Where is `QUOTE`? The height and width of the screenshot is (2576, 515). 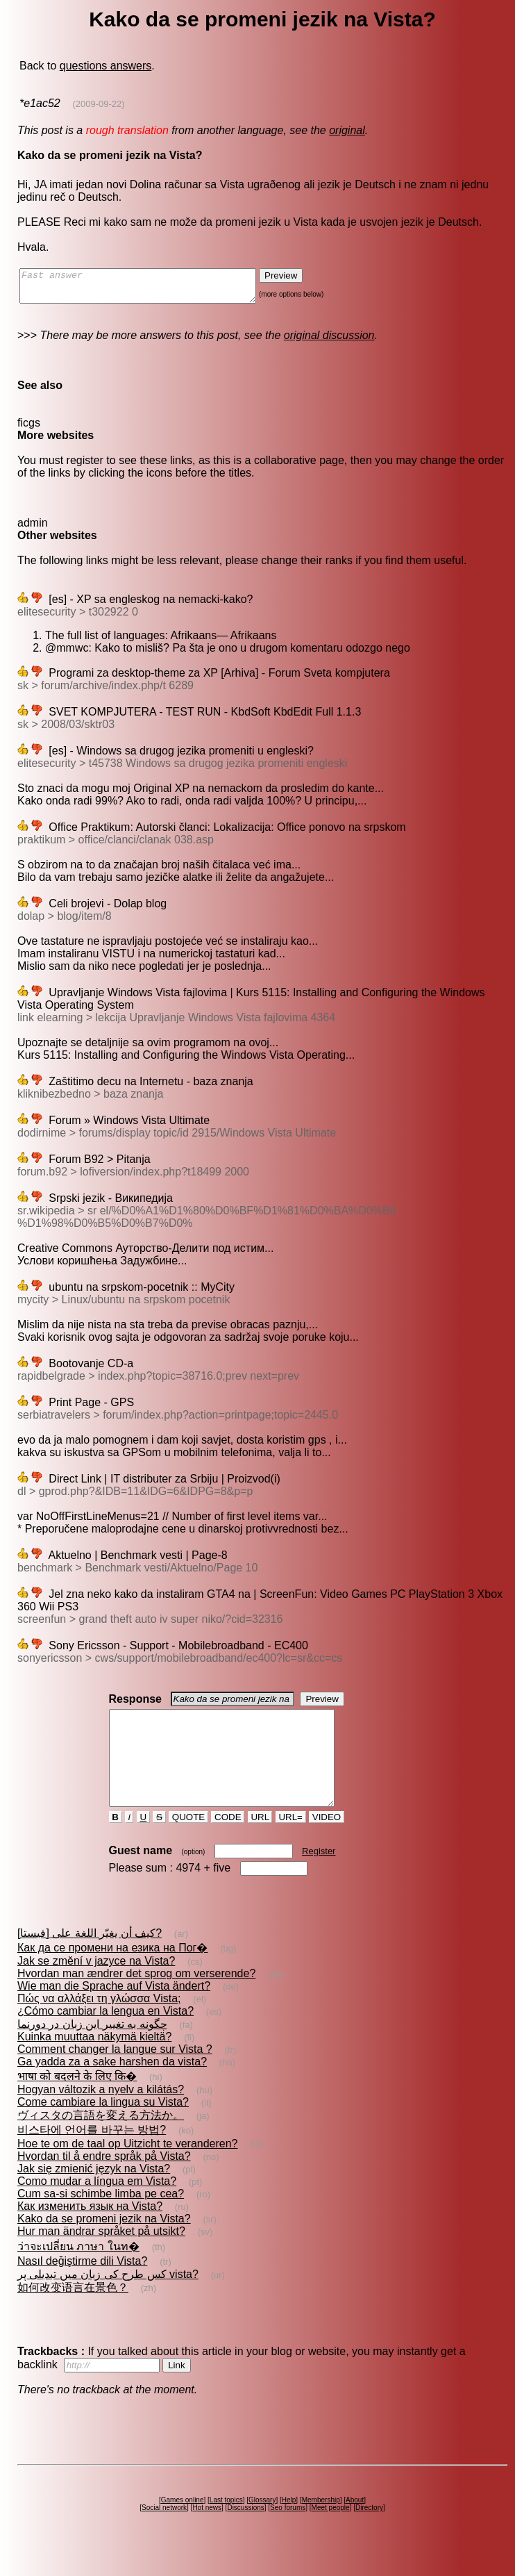
QUOTE is located at coordinates (188, 1842).